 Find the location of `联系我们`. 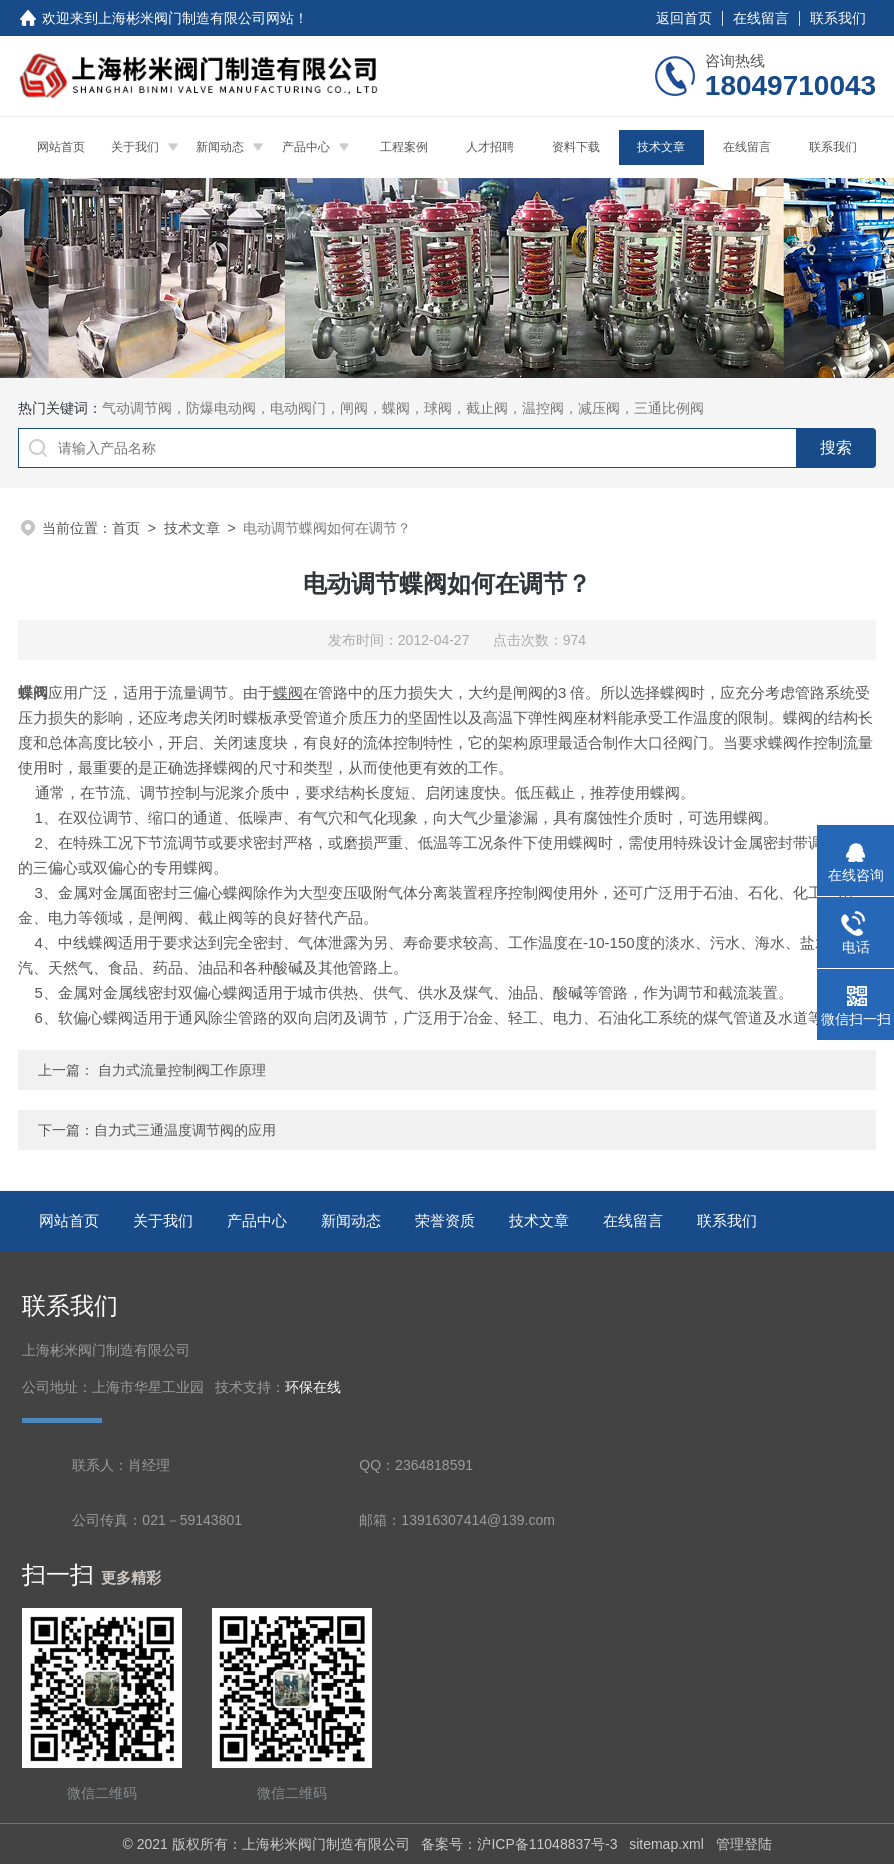

联系我们 is located at coordinates (838, 18).